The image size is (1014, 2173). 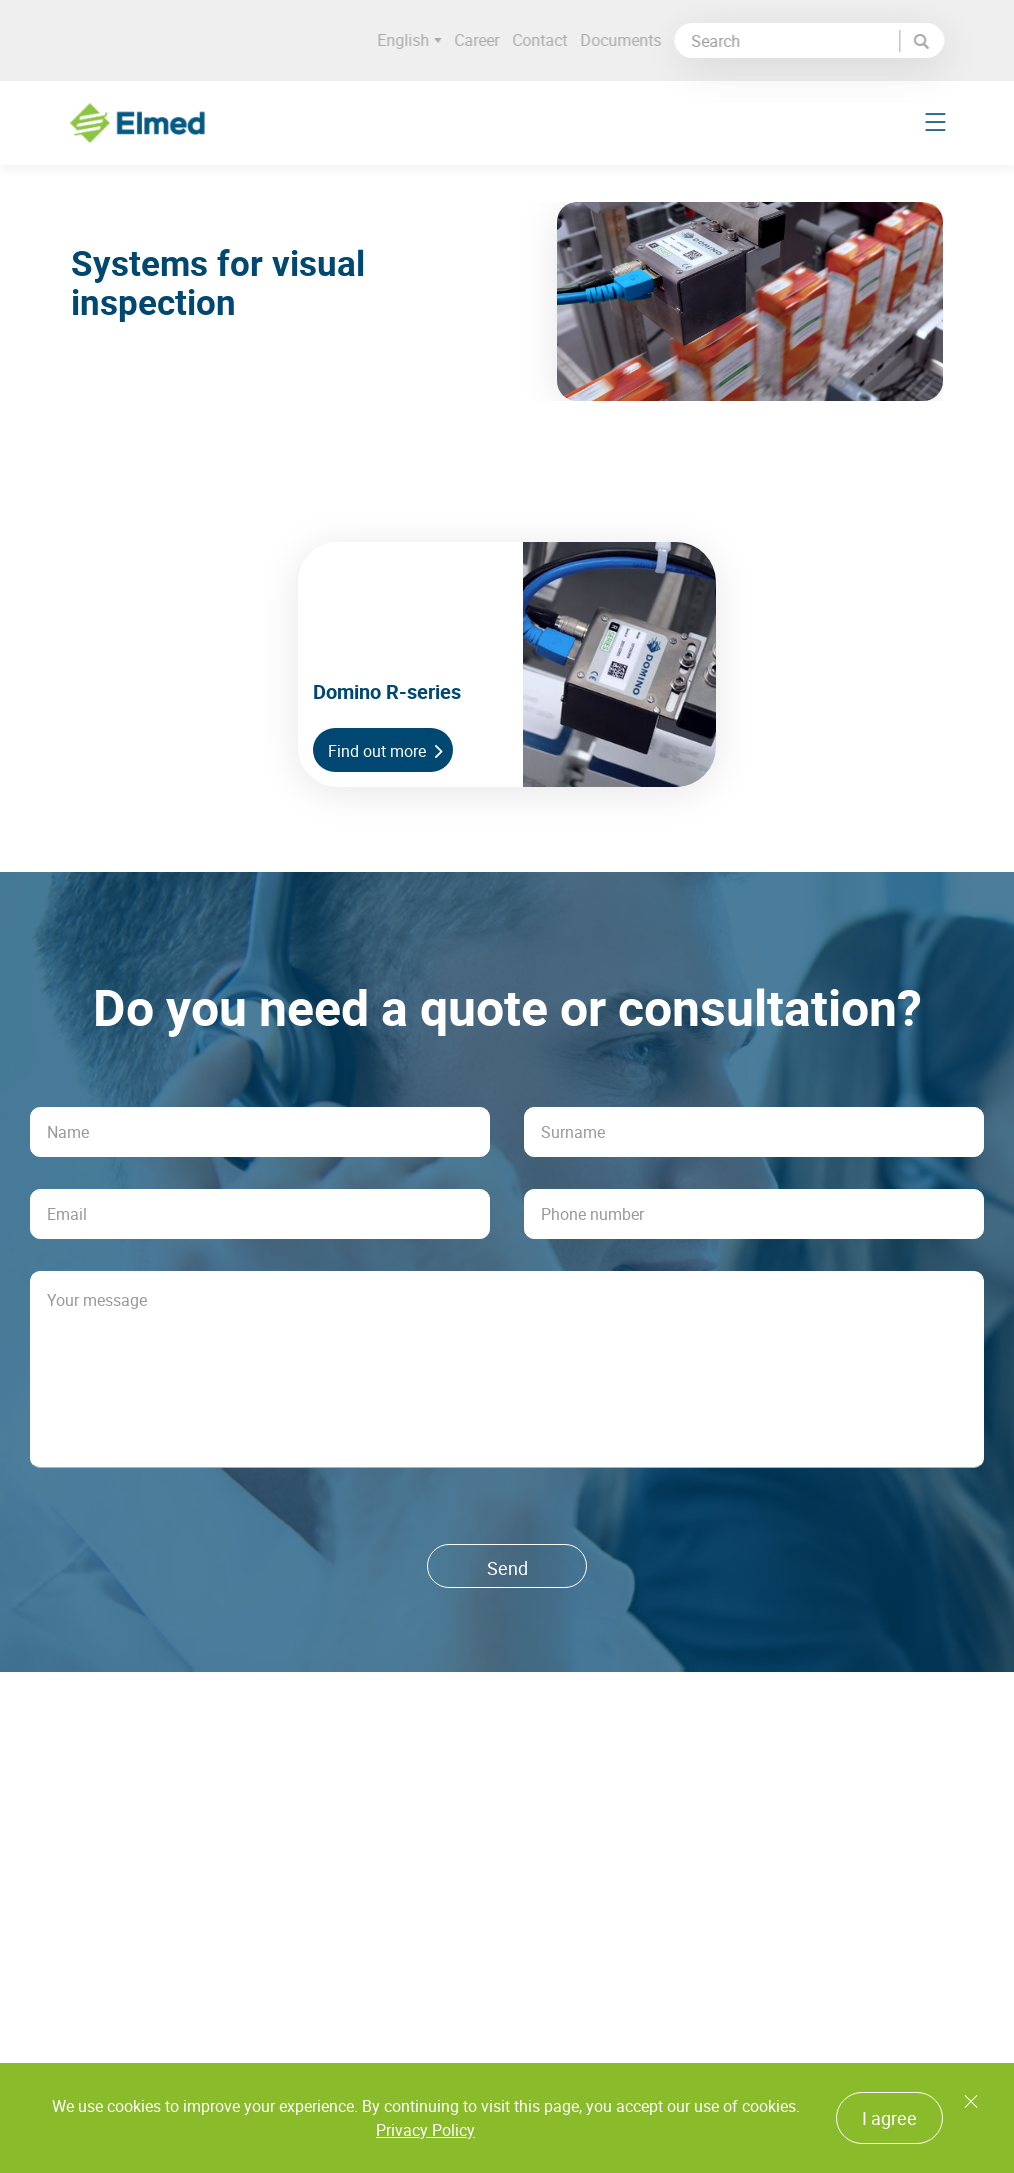 I want to click on Contact, so click(x=546, y=40).